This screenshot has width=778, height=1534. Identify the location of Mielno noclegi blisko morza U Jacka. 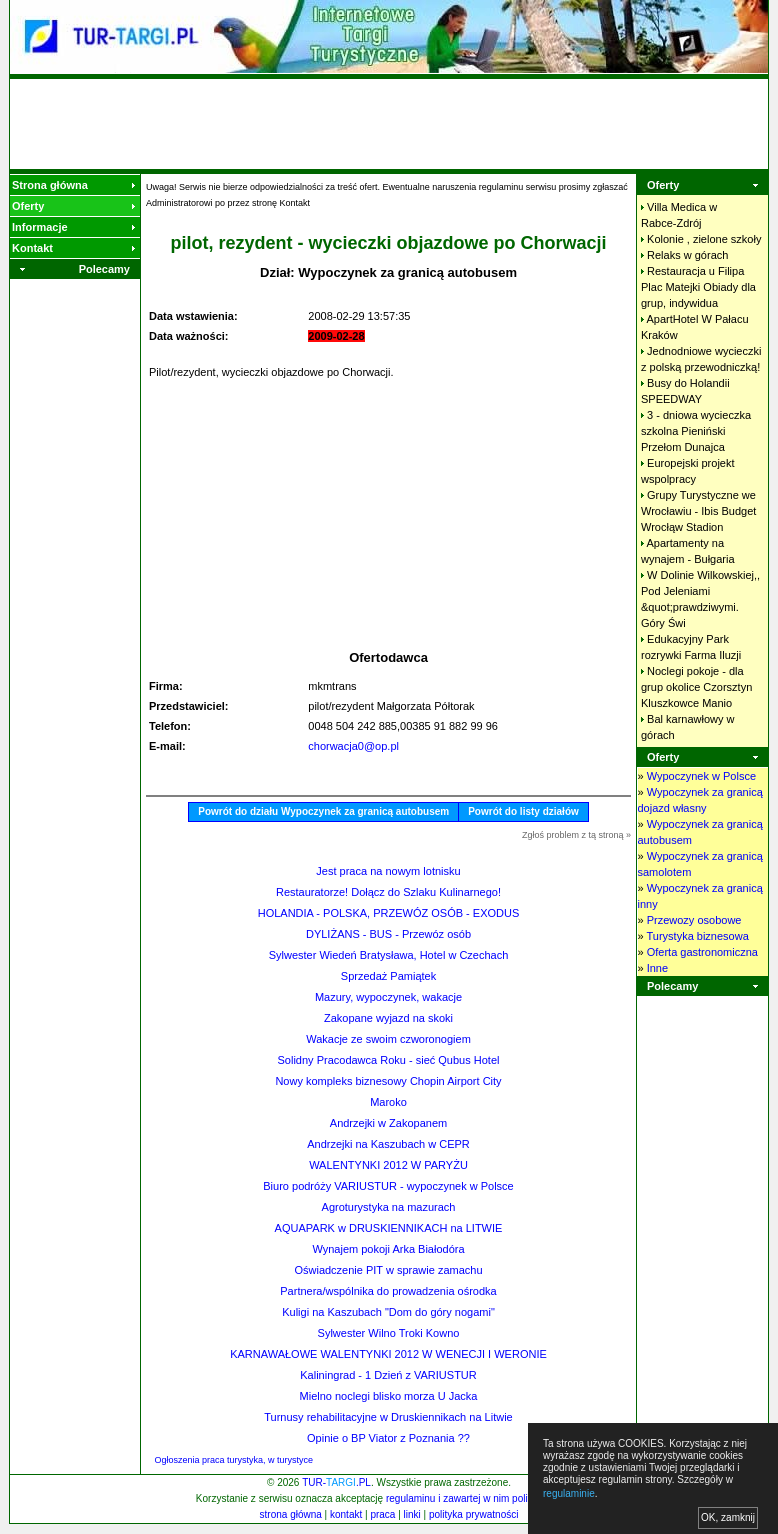
(389, 1396).